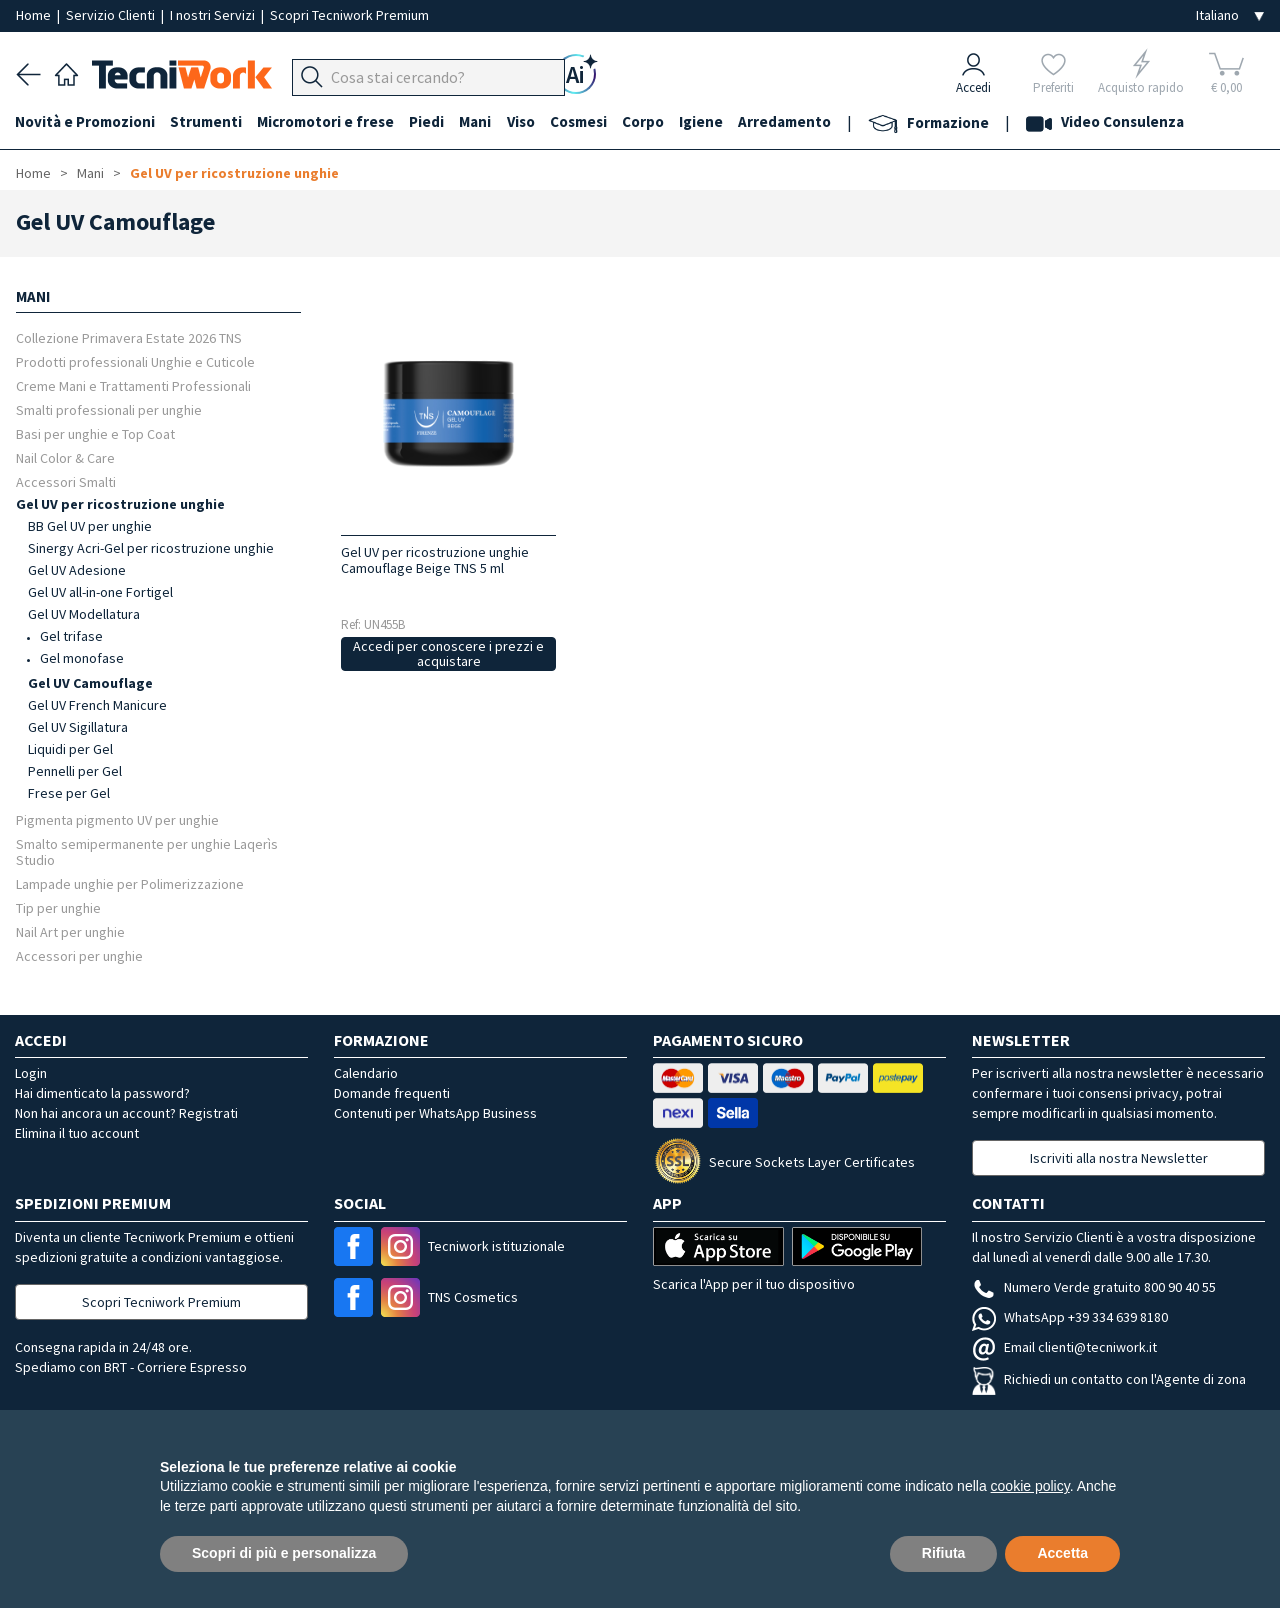  What do you see at coordinates (448, 653) in the screenshot?
I see `Accedi per conoscere i prezzi e acquistare` at bounding box center [448, 653].